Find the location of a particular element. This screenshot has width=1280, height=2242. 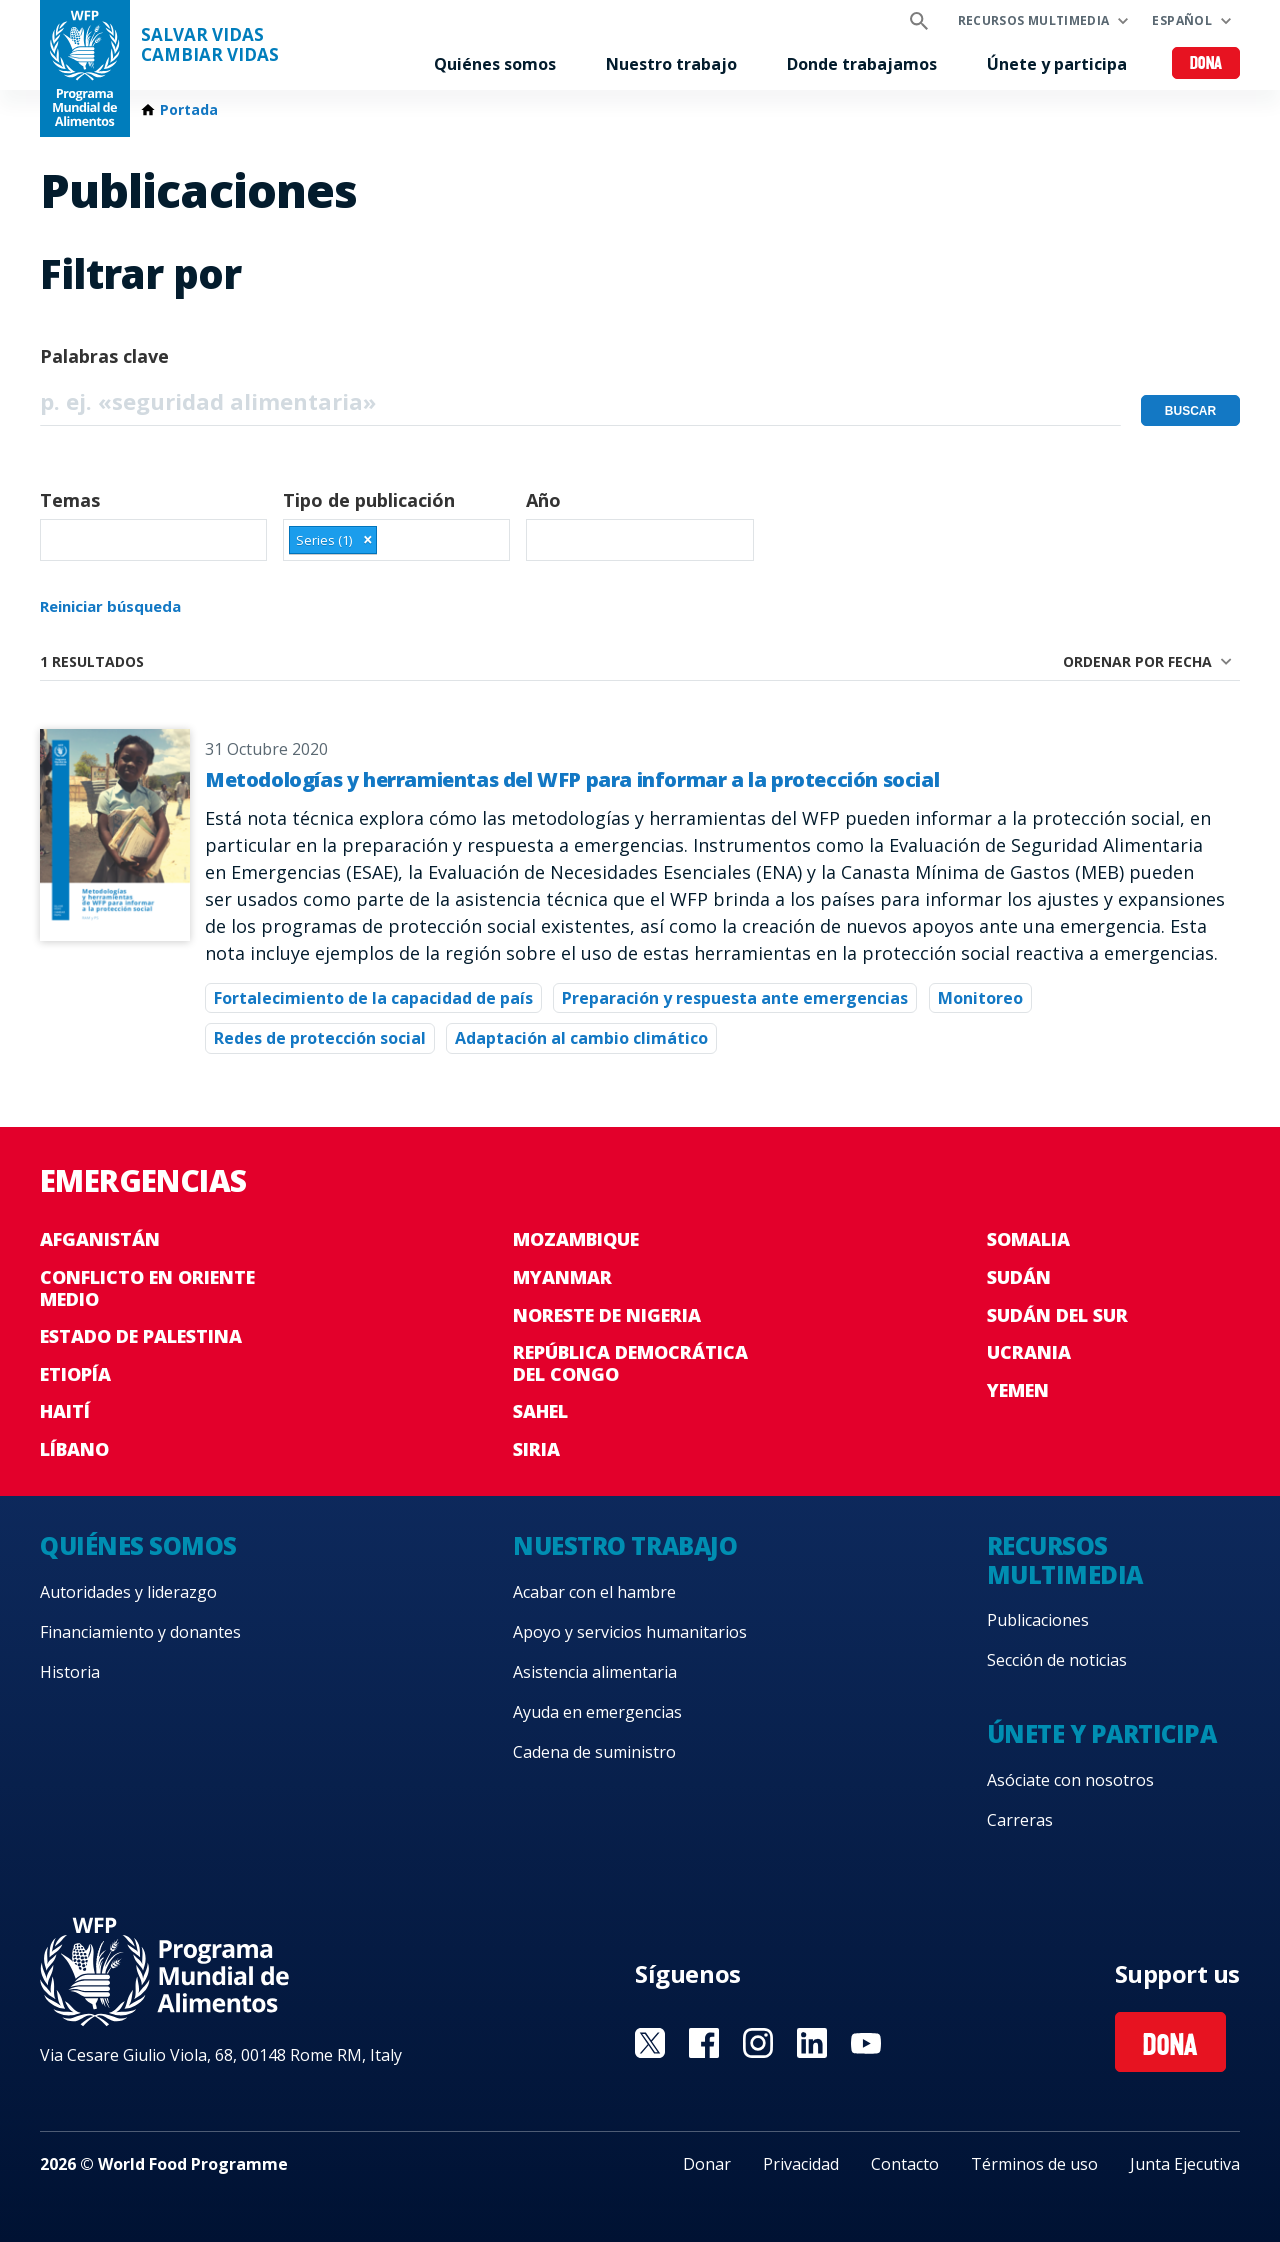

SALVAR VIDAS CAMBIAR VIDAS is located at coordinates (210, 45).